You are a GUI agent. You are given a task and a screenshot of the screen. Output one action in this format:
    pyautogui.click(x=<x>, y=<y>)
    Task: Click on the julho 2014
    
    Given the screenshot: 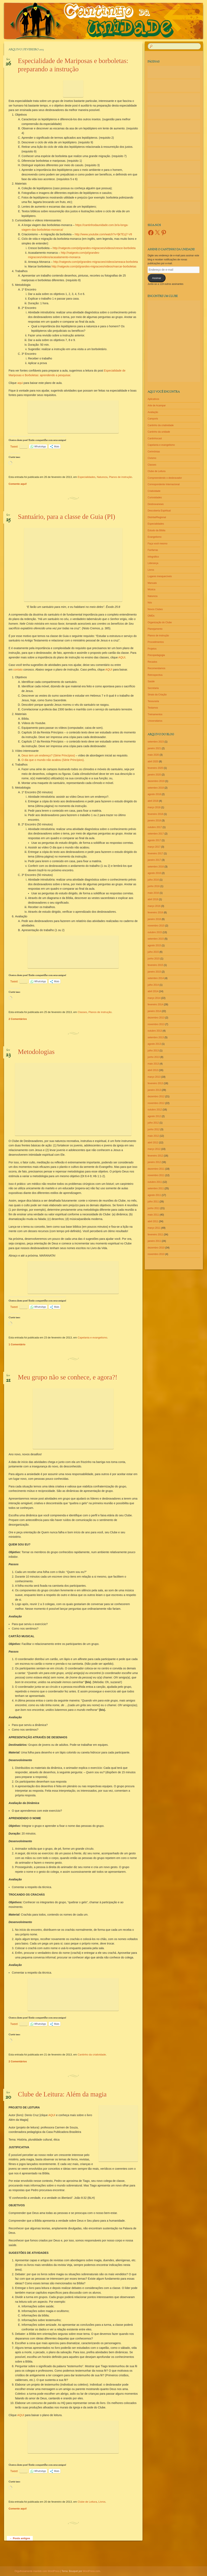 What is the action you would take?
    pyautogui.click(x=153, y=984)
    